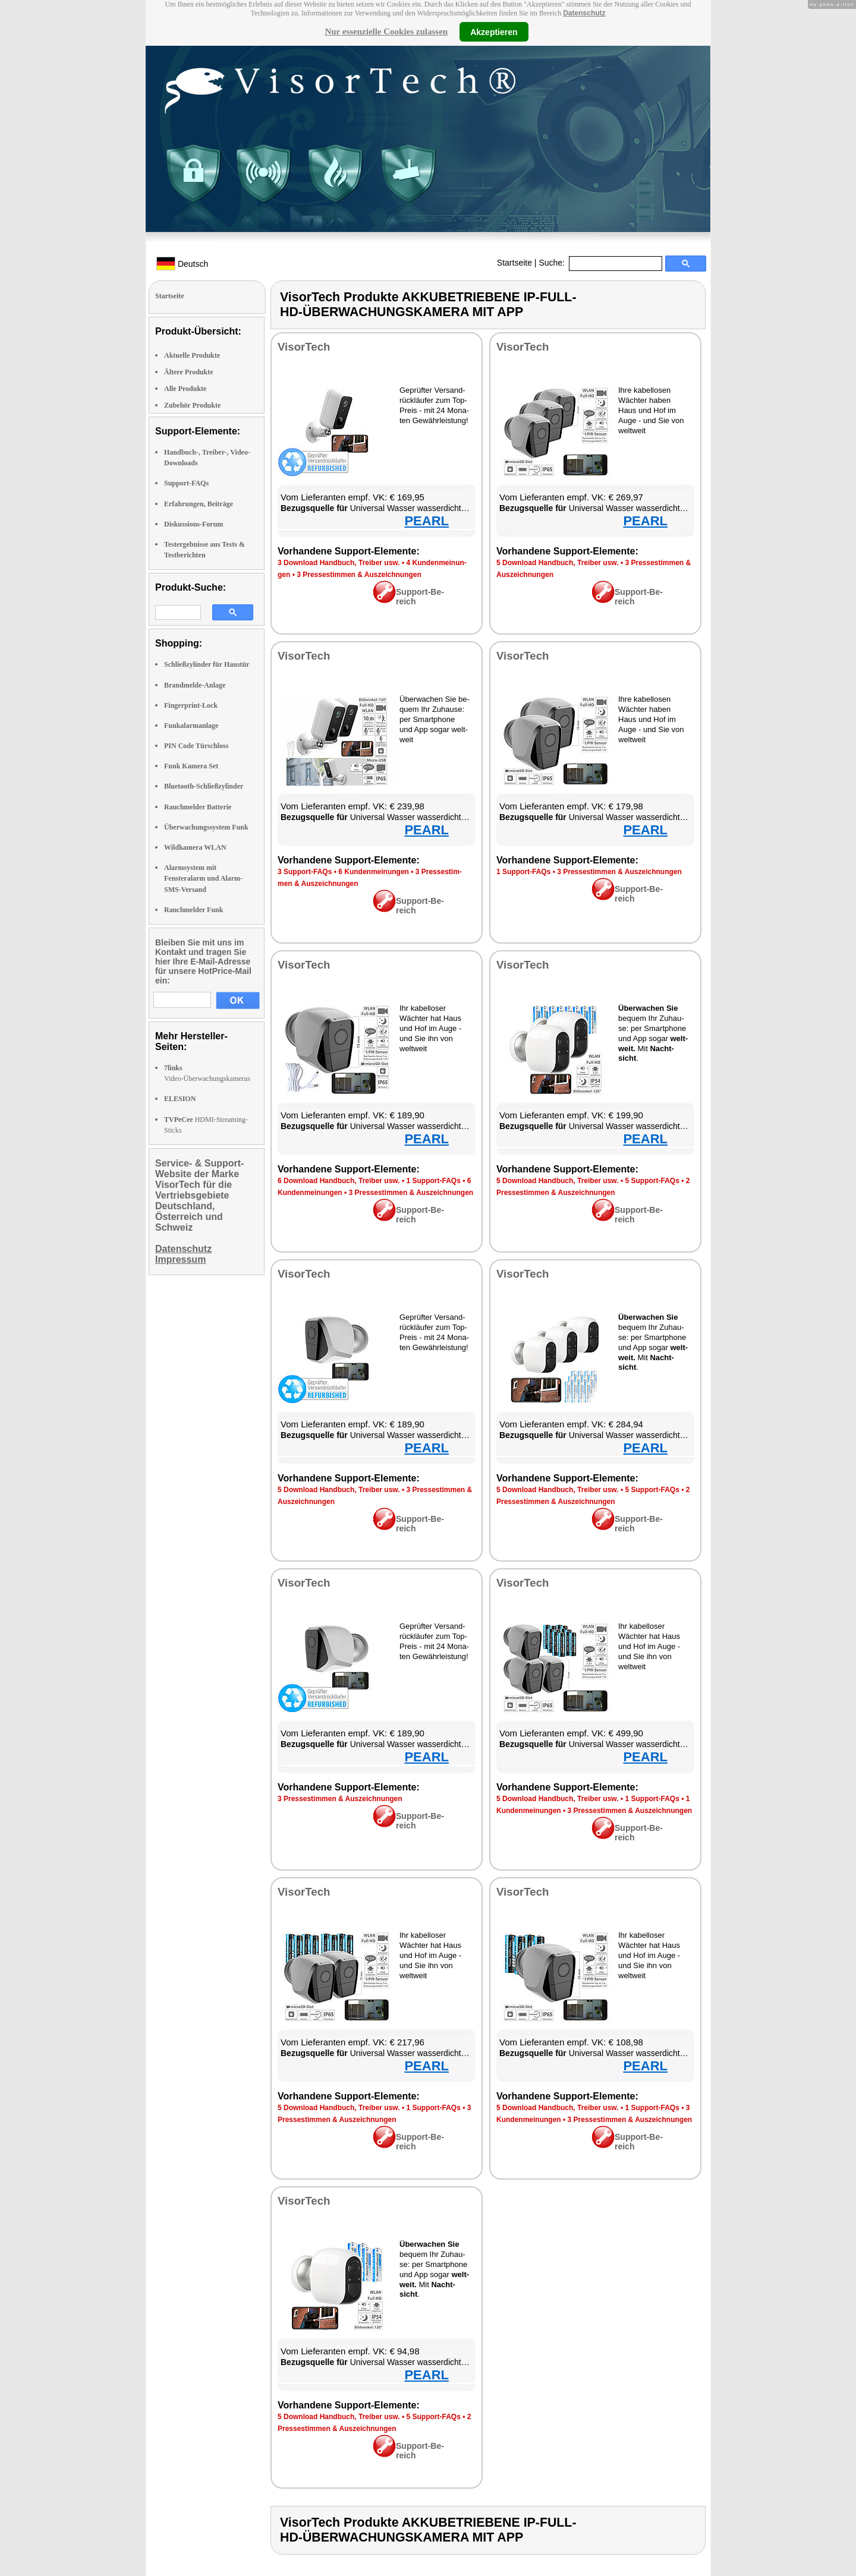 This screenshot has height=2576, width=856. What do you see at coordinates (493, 31) in the screenshot?
I see `Akzeptieren` at bounding box center [493, 31].